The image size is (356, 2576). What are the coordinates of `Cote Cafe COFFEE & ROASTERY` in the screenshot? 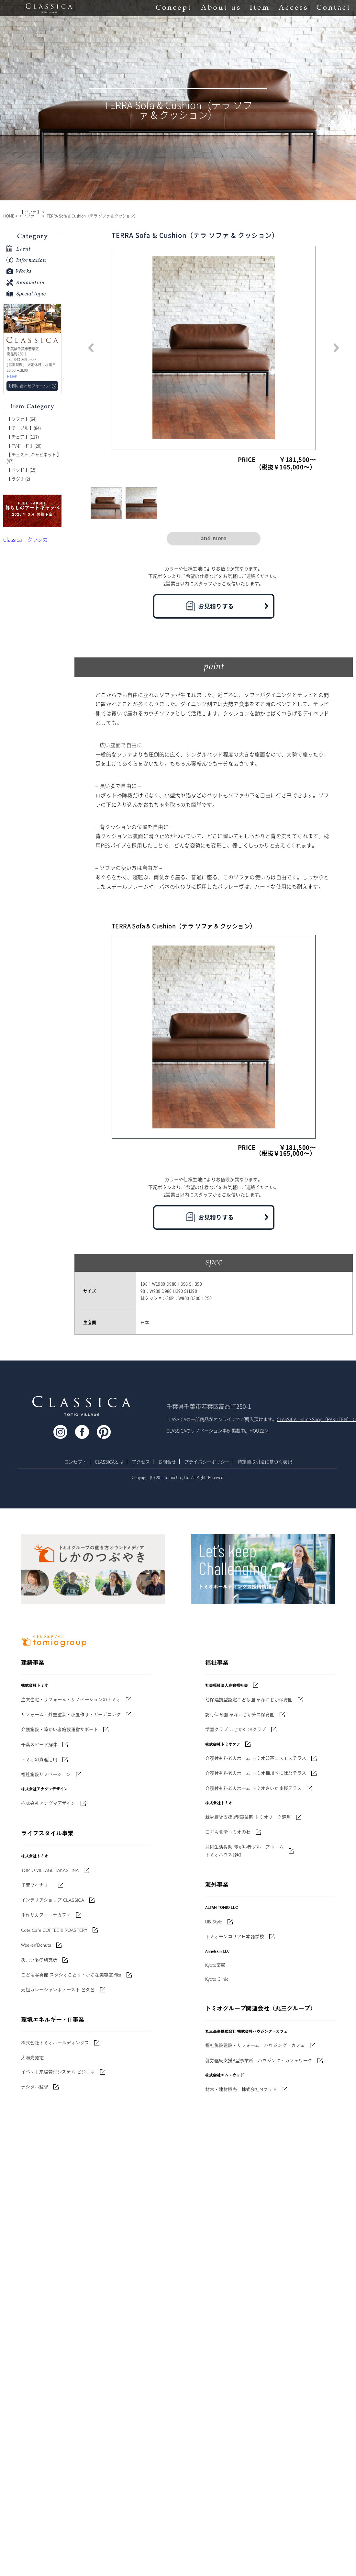 It's located at (54, 1930).